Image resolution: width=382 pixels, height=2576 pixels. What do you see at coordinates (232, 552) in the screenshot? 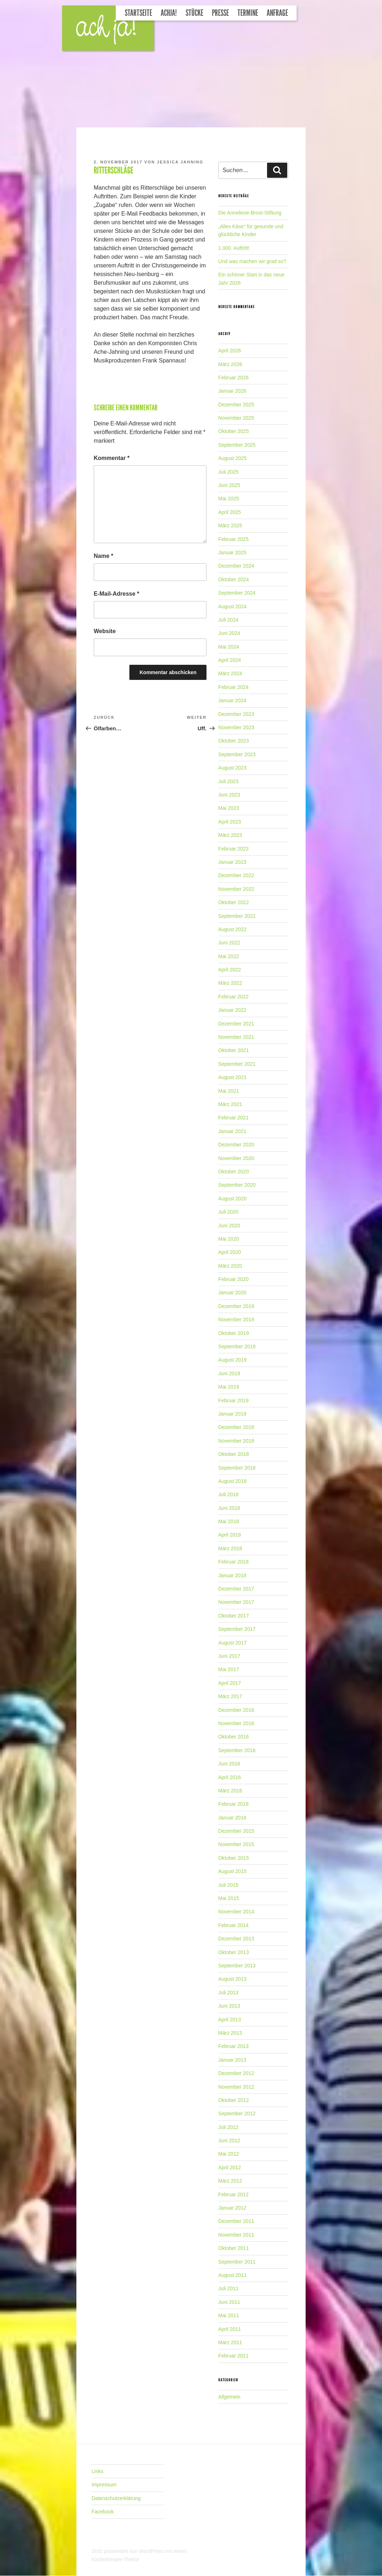
I see `Januar 2025` at bounding box center [232, 552].